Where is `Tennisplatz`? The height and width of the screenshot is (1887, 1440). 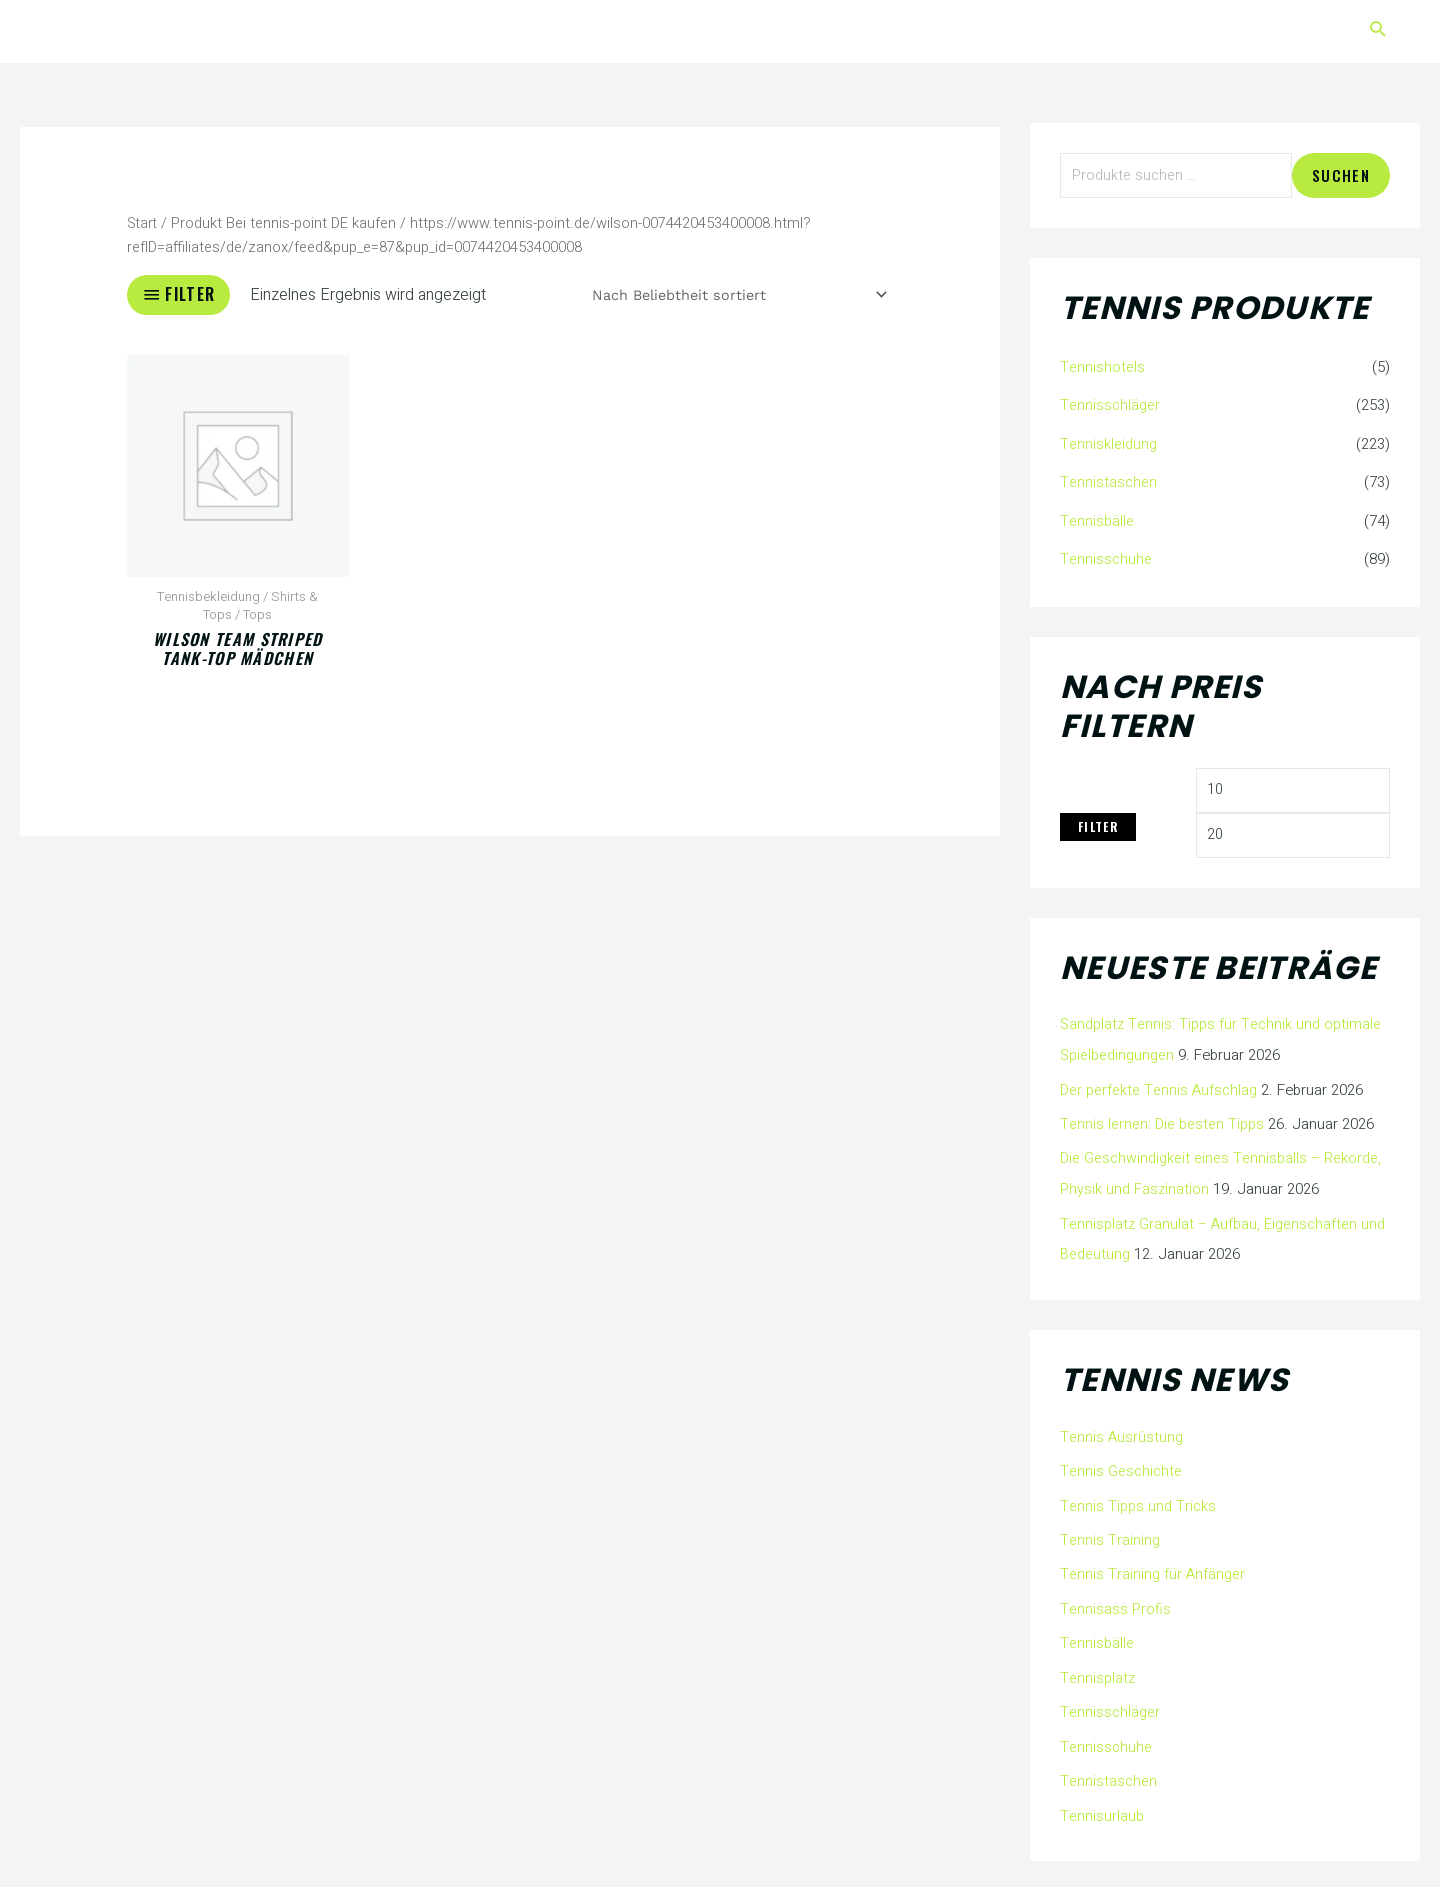 Tennisplatz is located at coordinates (1098, 1669).